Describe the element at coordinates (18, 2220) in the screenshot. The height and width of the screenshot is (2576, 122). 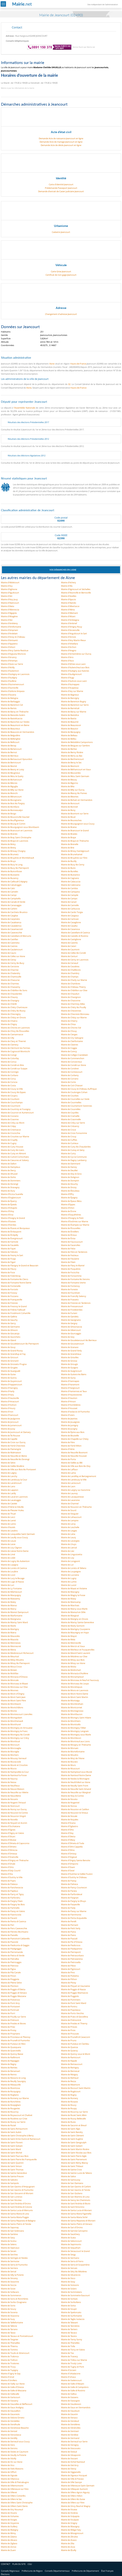
I see `Mairie de Santa Reparata di Balagna` at that location.